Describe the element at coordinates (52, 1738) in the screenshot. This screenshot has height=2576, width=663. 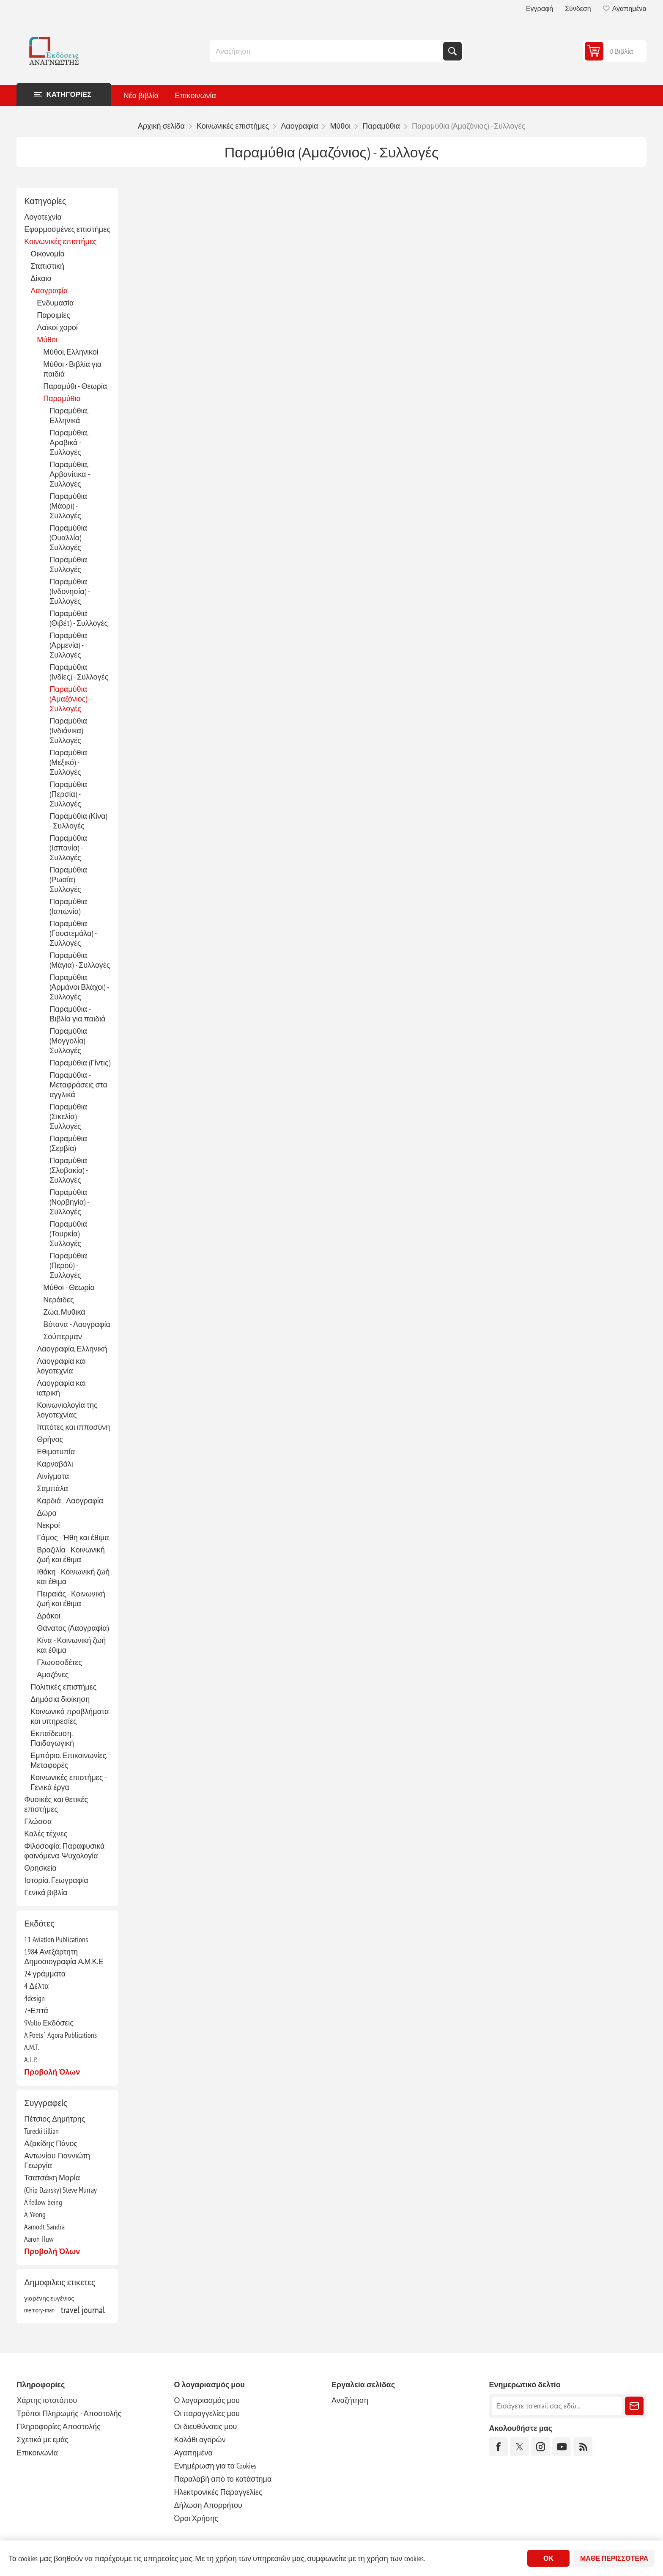
I see `Εκπαίδευση. Παιδαγωγική` at that location.